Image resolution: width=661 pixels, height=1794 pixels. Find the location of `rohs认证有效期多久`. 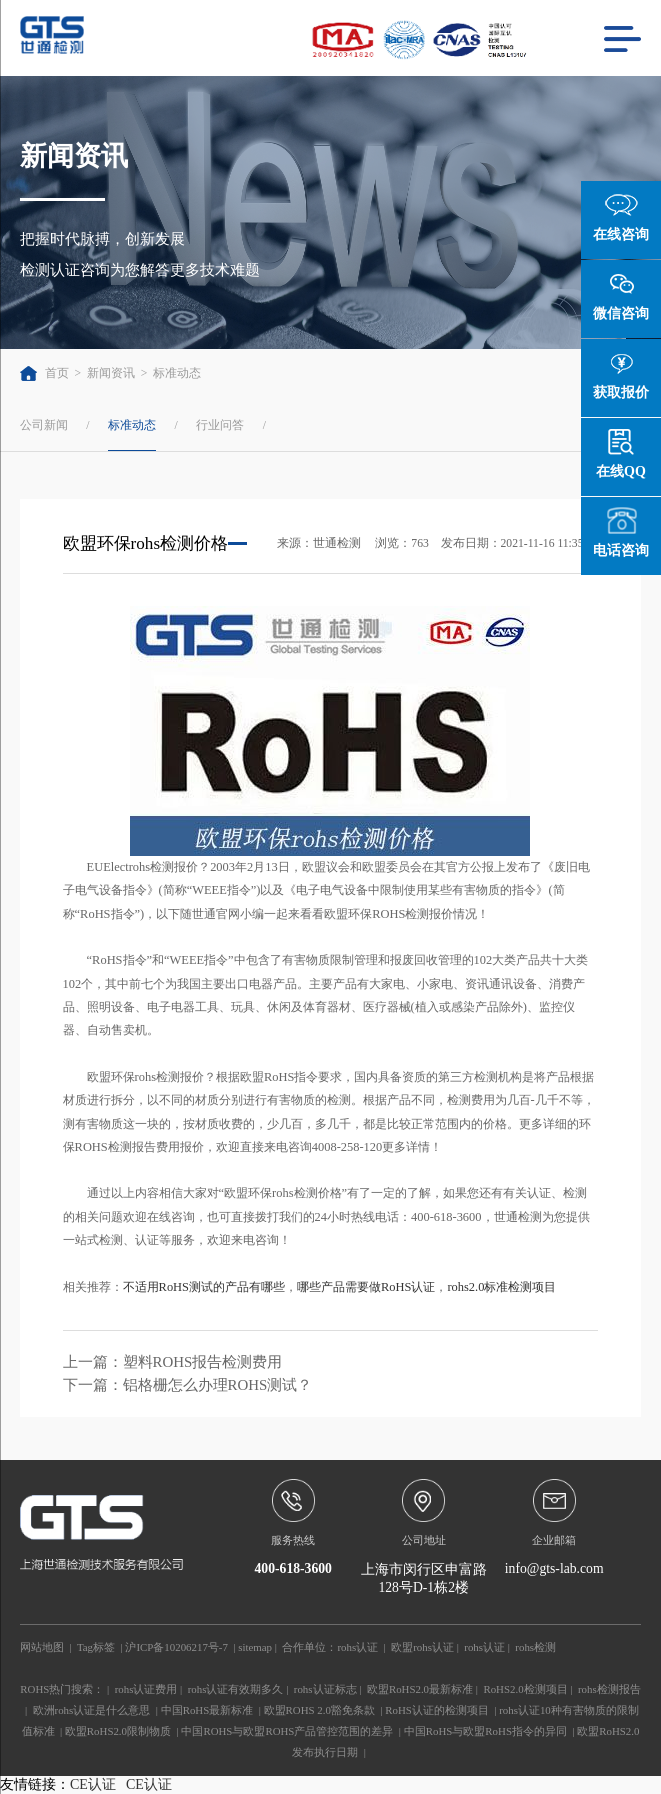

rohs认证有效期多久 is located at coordinates (236, 1689).